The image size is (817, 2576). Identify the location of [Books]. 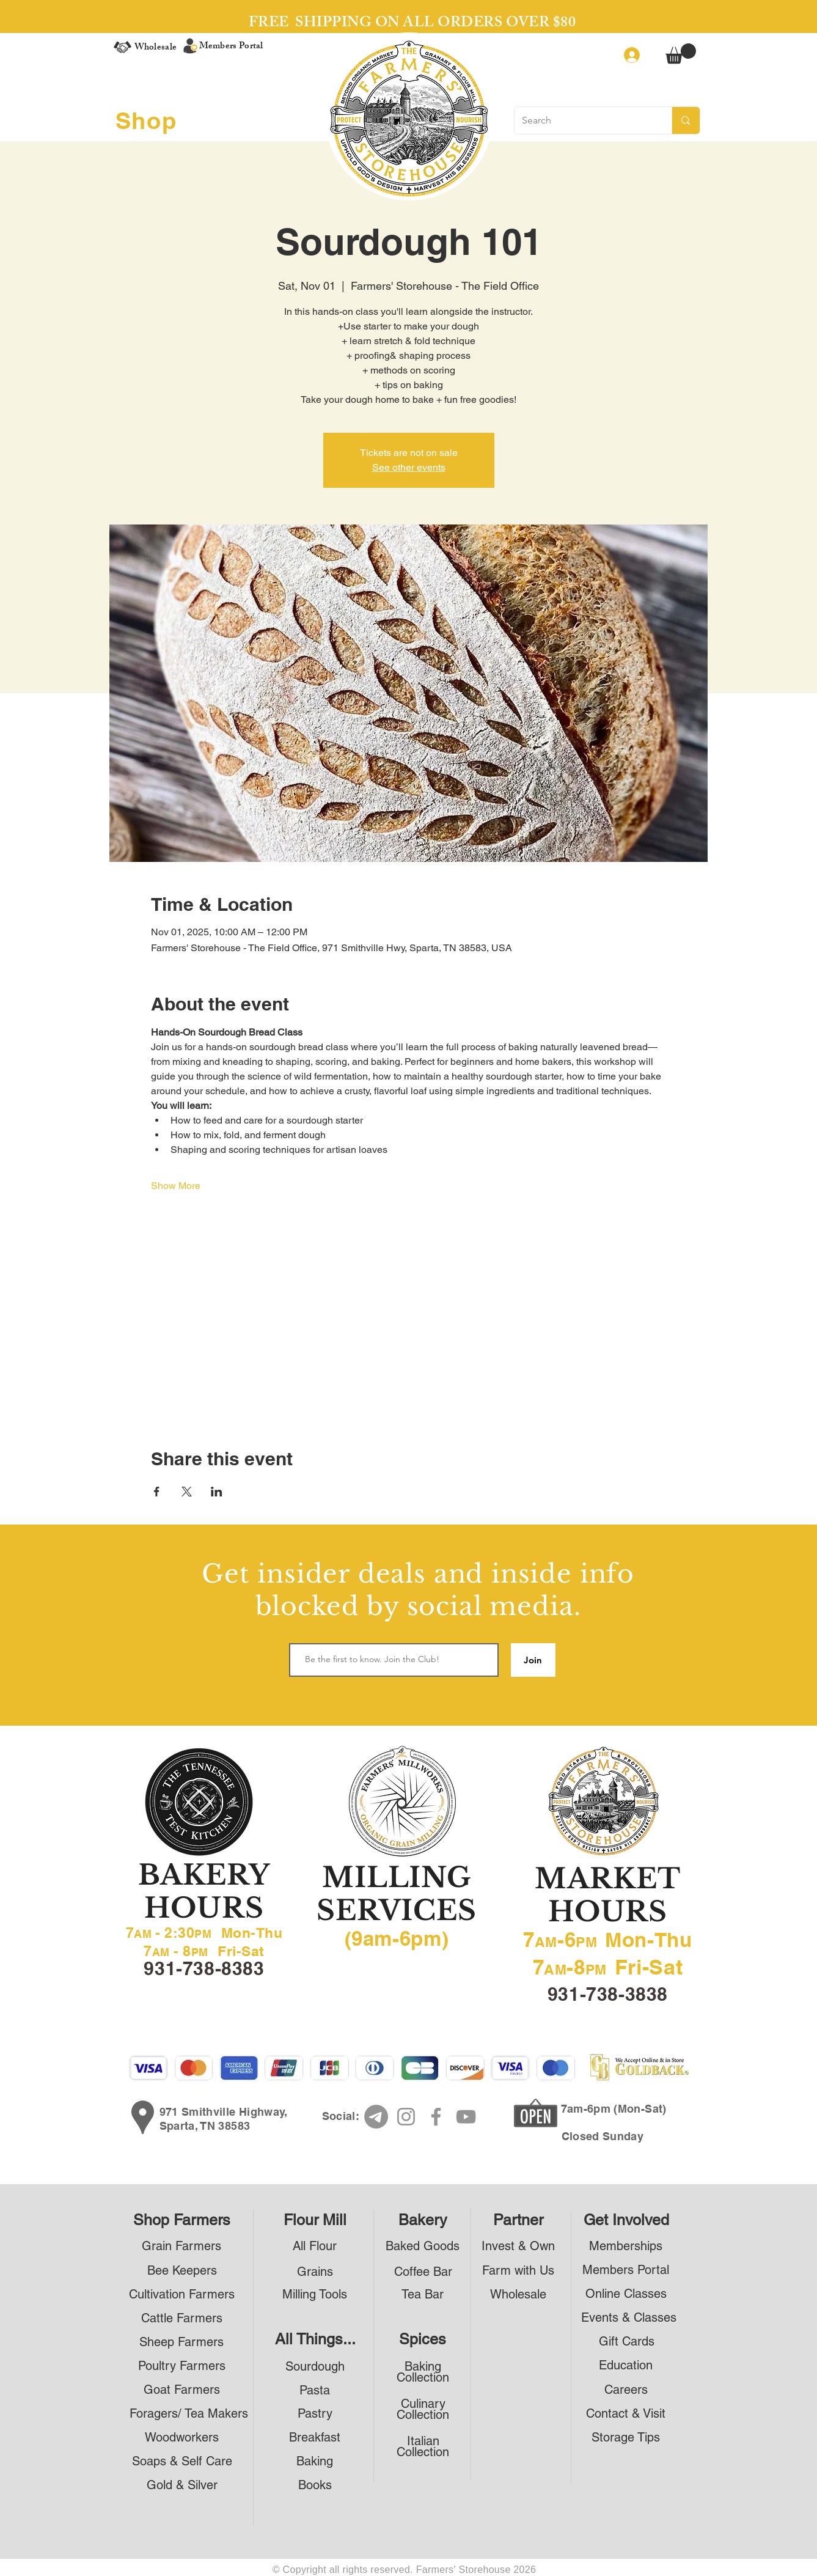
(315, 2485).